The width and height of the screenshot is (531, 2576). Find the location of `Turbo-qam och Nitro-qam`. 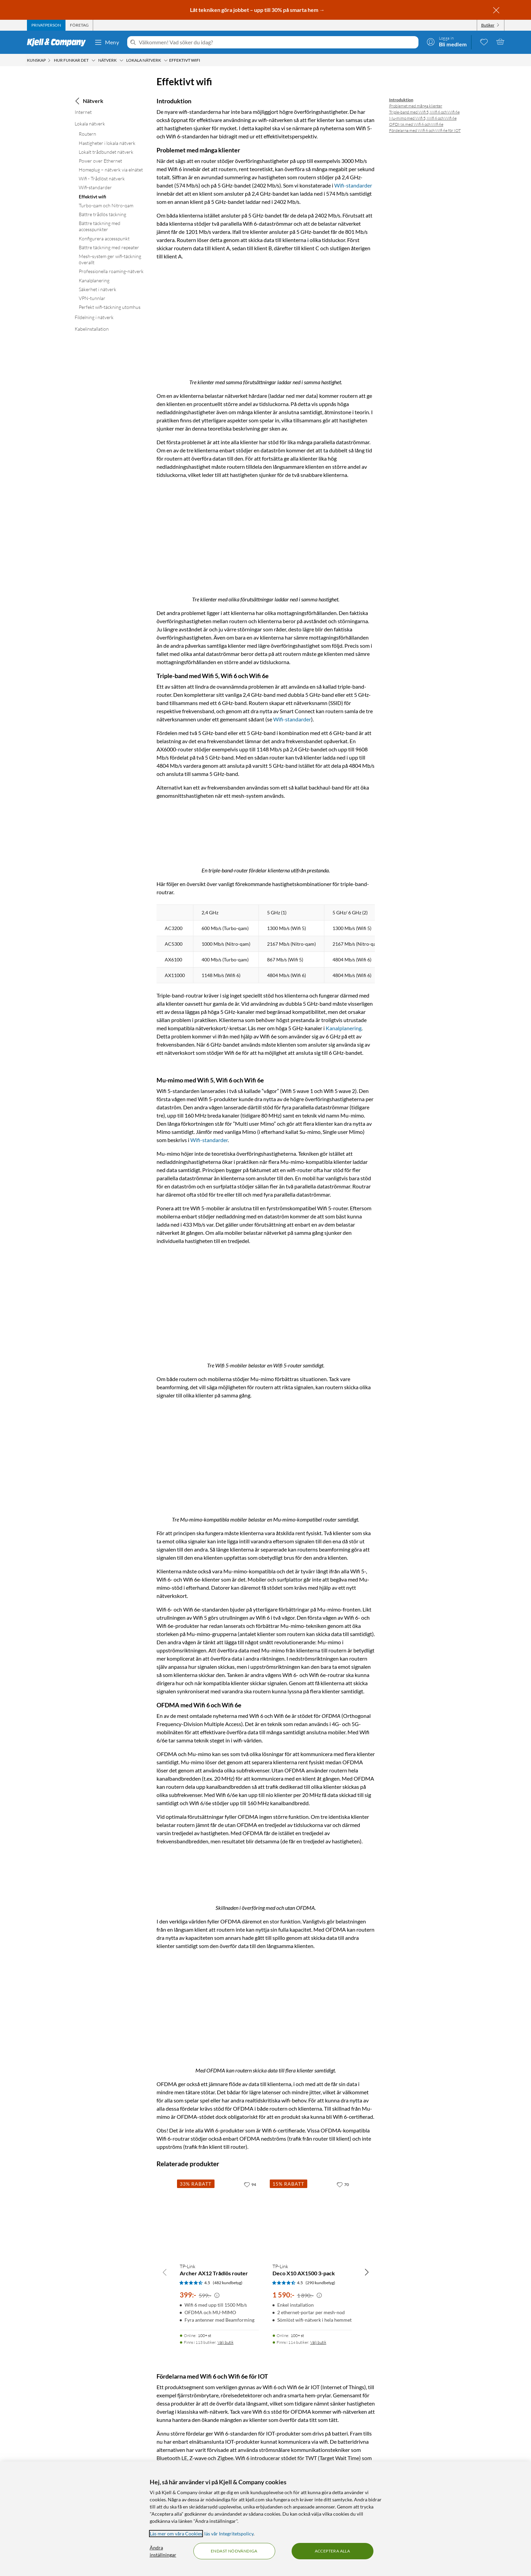

Turbo-qam och Nitro-qam is located at coordinates (106, 205).